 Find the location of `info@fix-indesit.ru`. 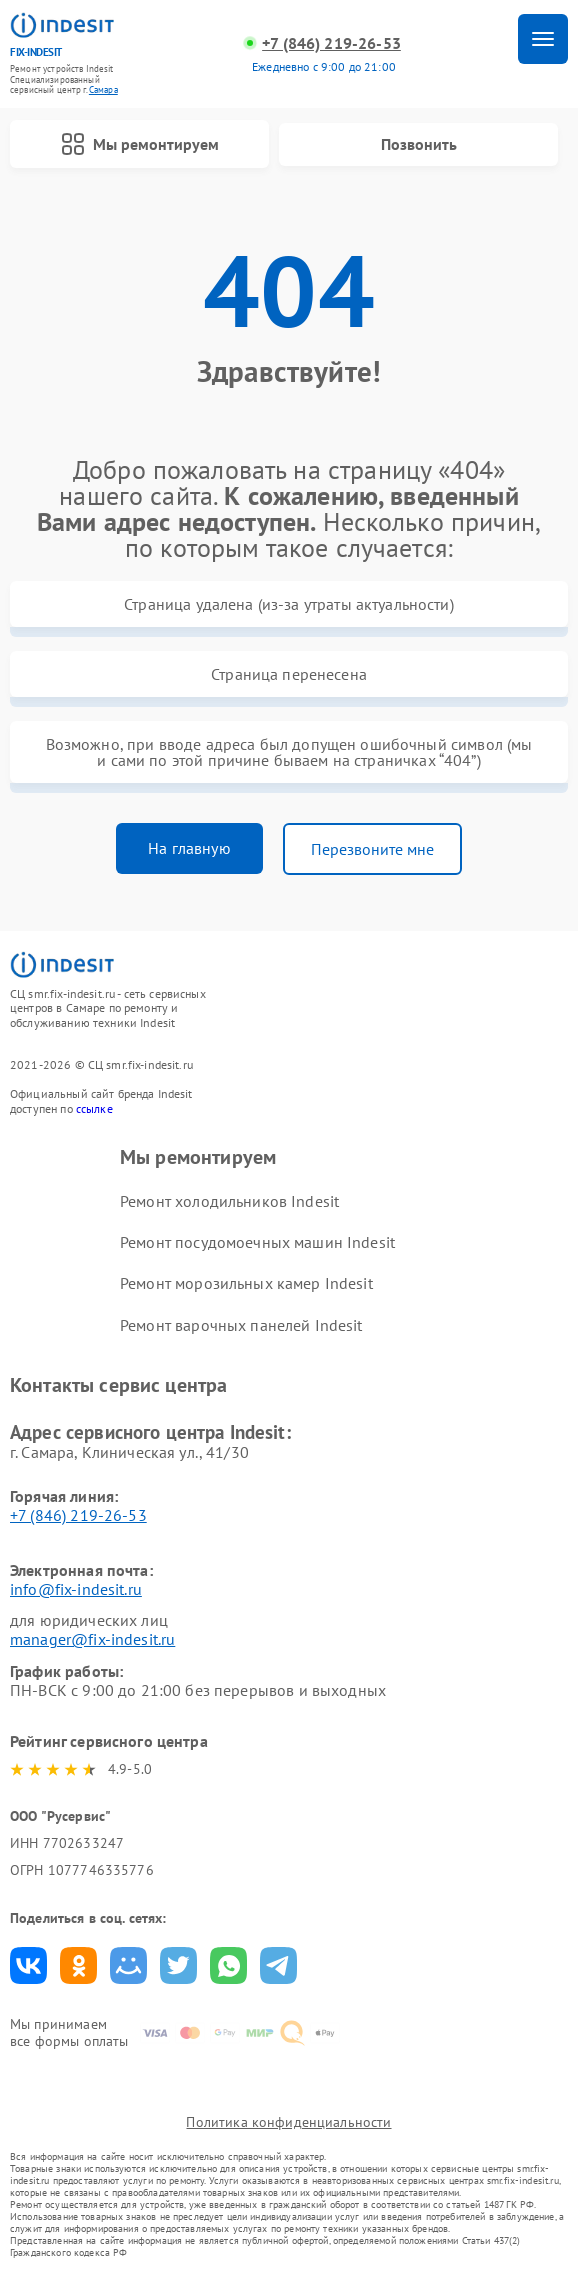

info@fix-indesit.ru is located at coordinates (76, 1589).